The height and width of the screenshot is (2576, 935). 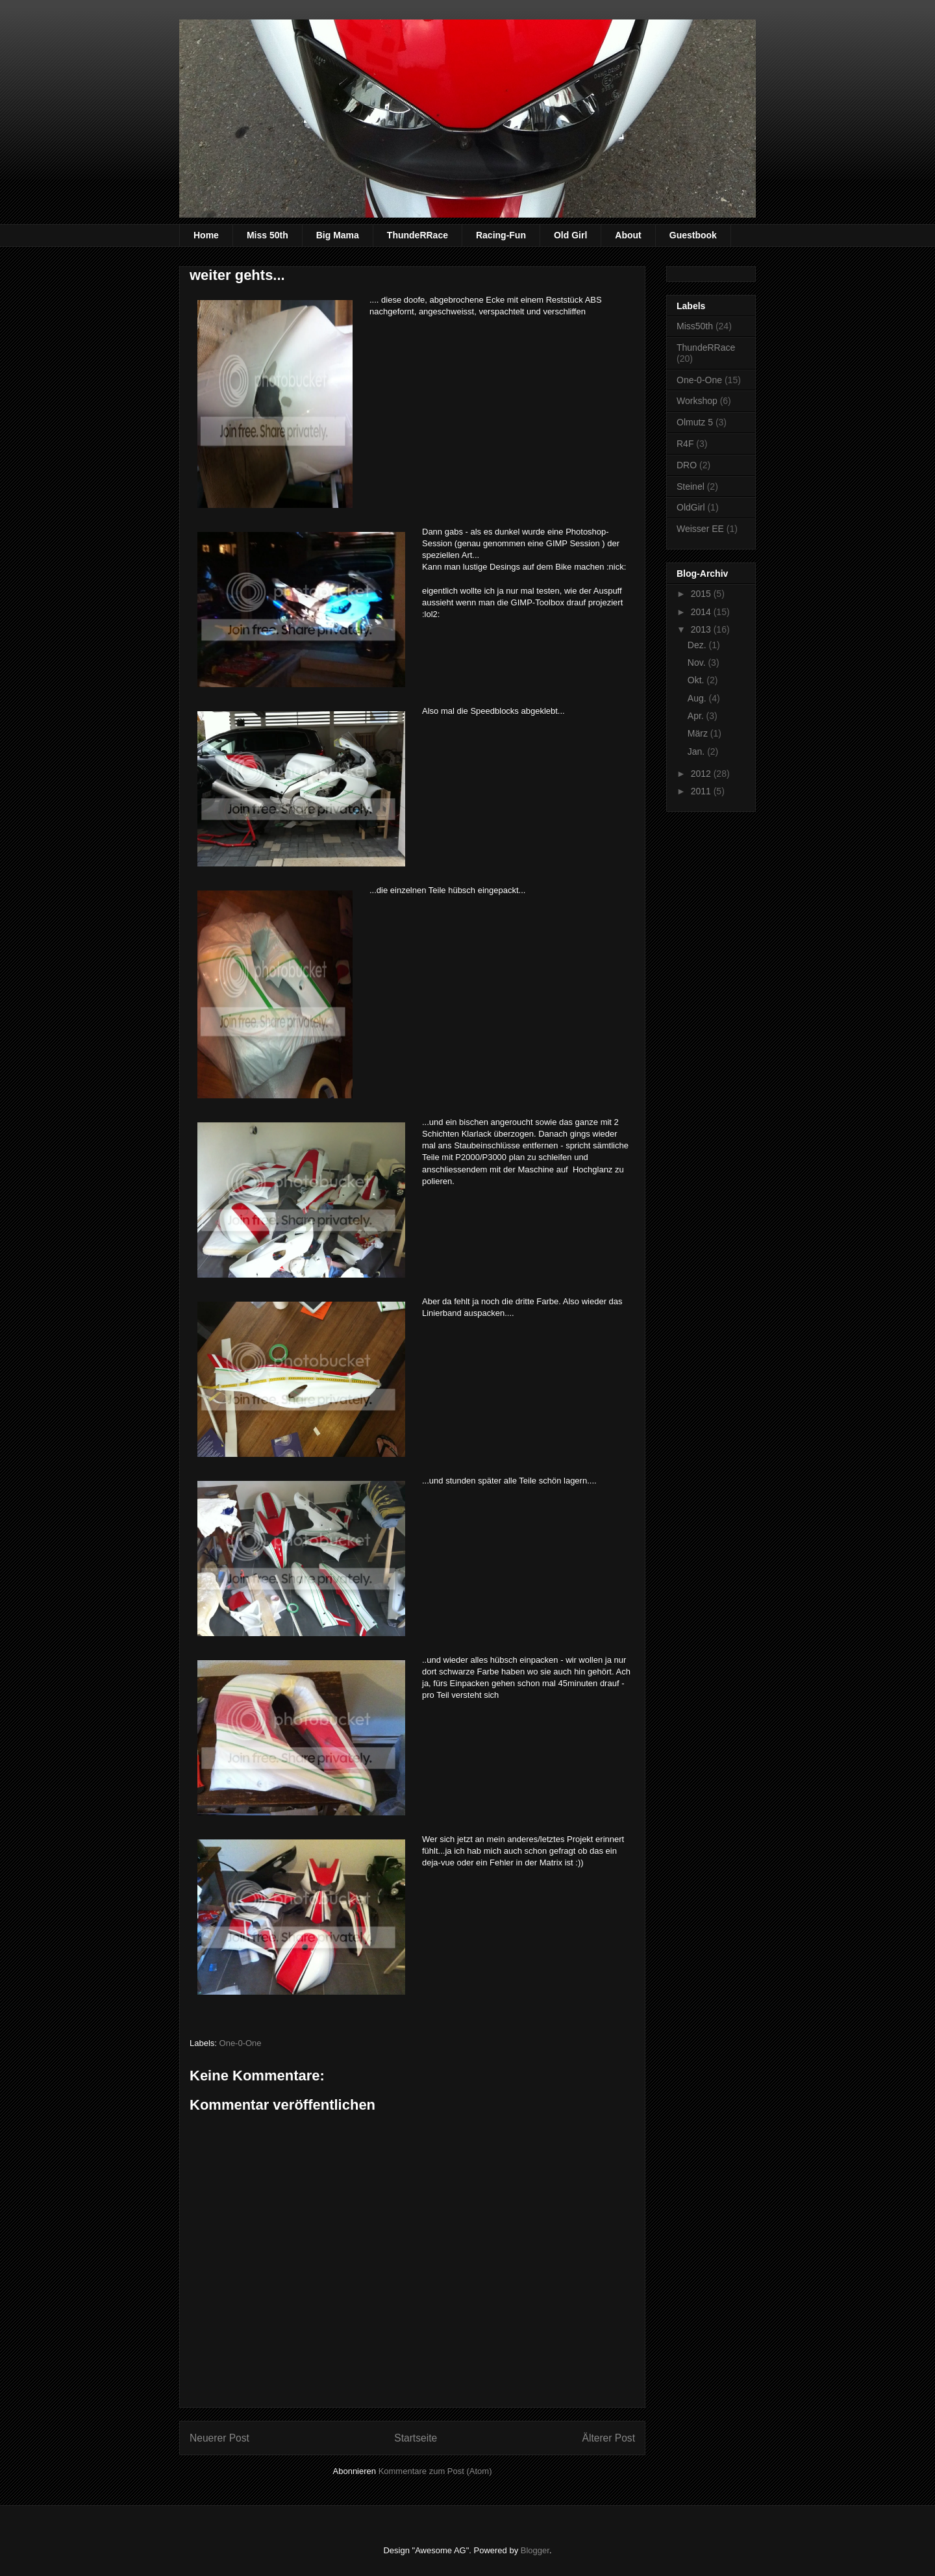 I want to click on ThundeRRace, so click(x=417, y=235).